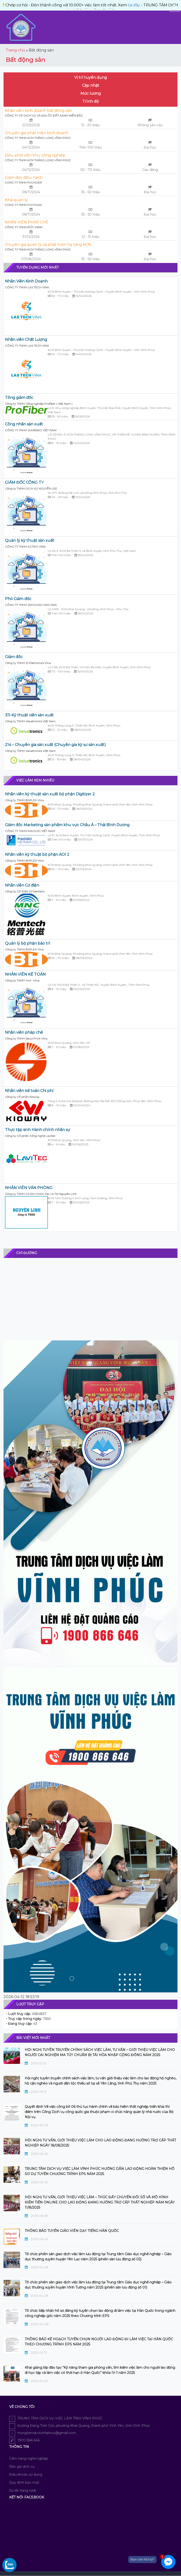 The height and width of the screenshot is (2576, 181). I want to click on Nhân viên Chất Lượng, so click(26, 339).